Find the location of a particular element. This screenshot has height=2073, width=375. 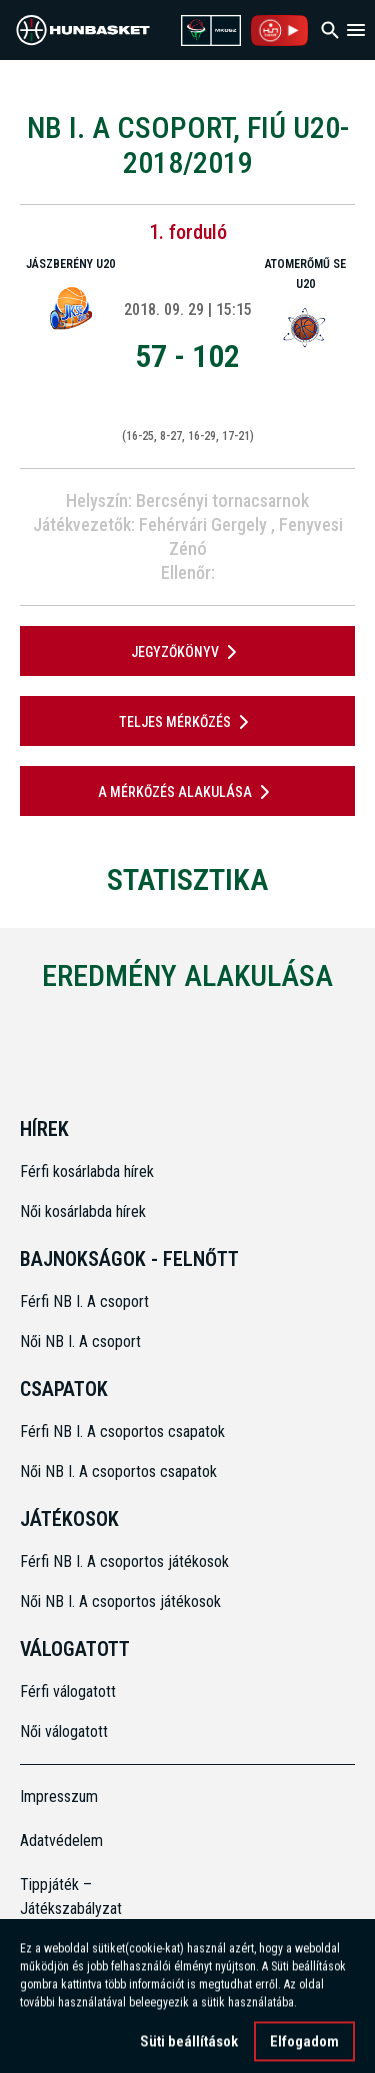

JEGYZŐKÖNYV is located at coordinates (187, 652).